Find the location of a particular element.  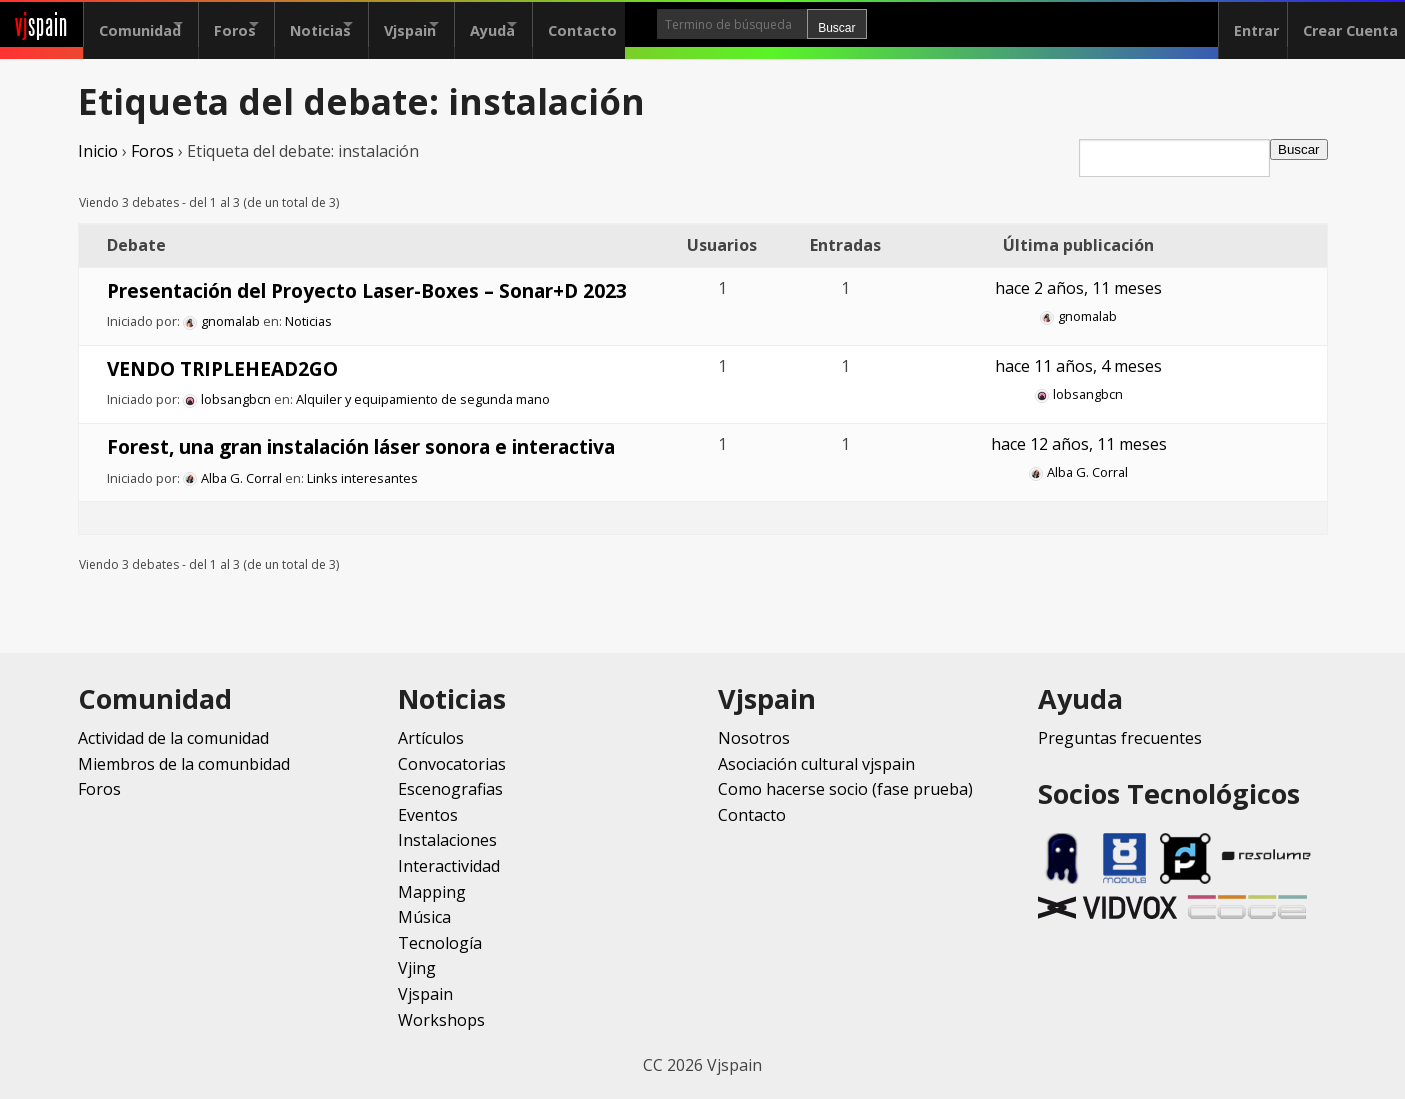

Interactividad is located at coordinates (449, 866).